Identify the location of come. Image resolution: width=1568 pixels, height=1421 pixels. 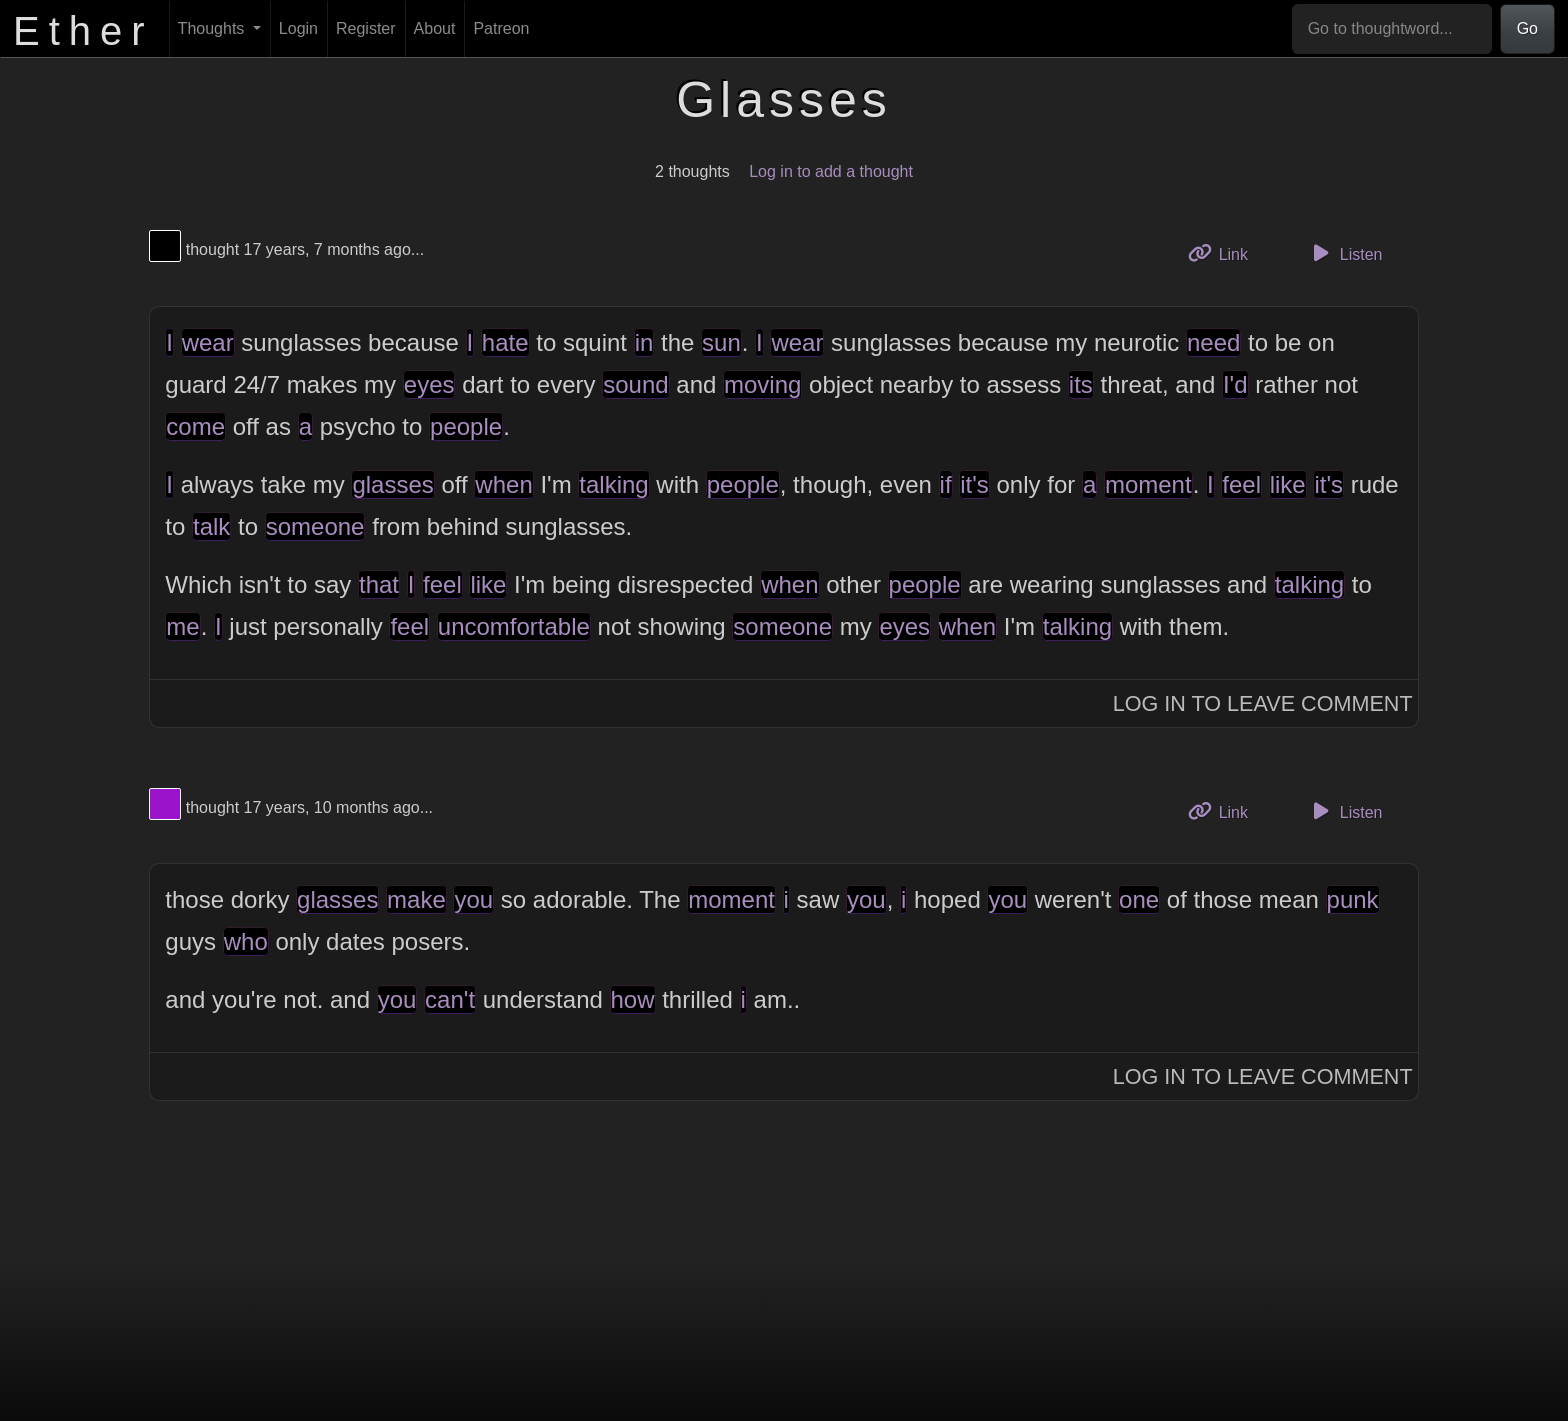
(195, 426).